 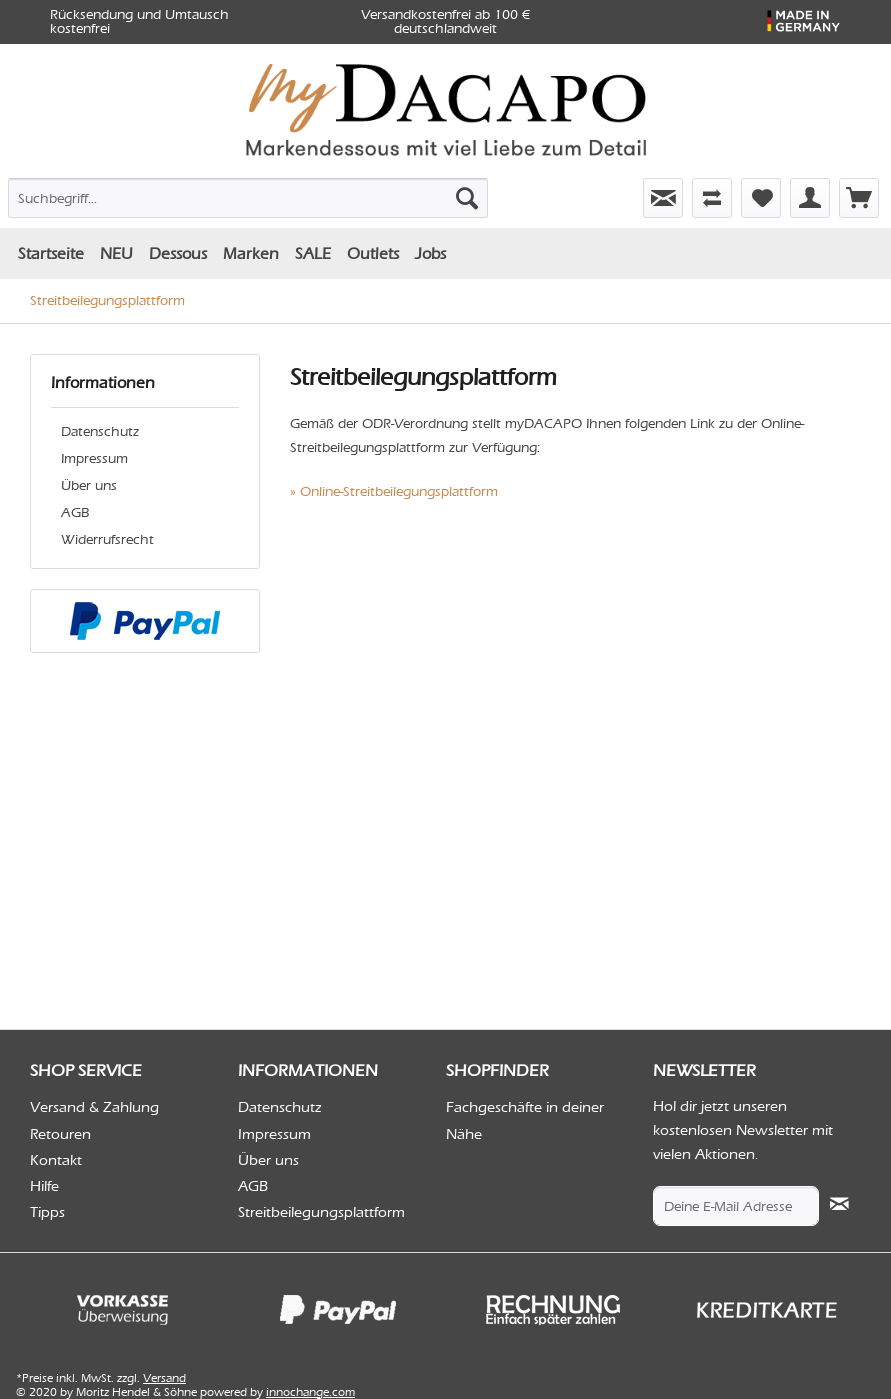 I want to click on Widerrufsrecht, so click(x=107, y=539).